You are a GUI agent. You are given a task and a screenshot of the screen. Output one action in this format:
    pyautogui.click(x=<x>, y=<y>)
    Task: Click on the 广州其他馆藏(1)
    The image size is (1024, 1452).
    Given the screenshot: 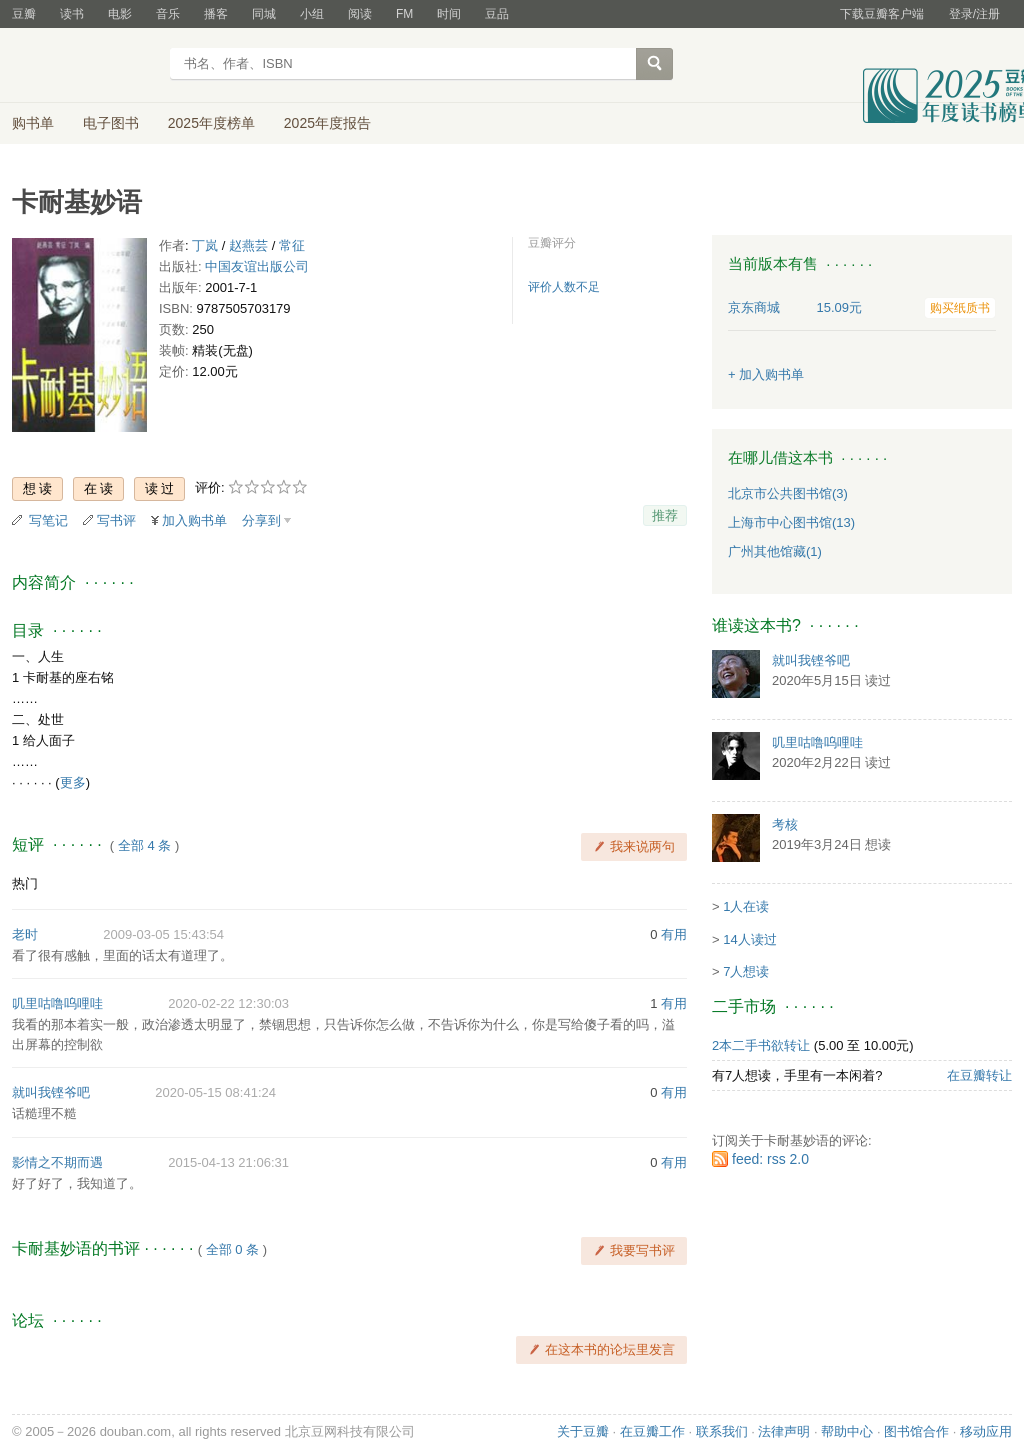 What is the action you would take?
    pyautogui.click(x=775, y=551)
    